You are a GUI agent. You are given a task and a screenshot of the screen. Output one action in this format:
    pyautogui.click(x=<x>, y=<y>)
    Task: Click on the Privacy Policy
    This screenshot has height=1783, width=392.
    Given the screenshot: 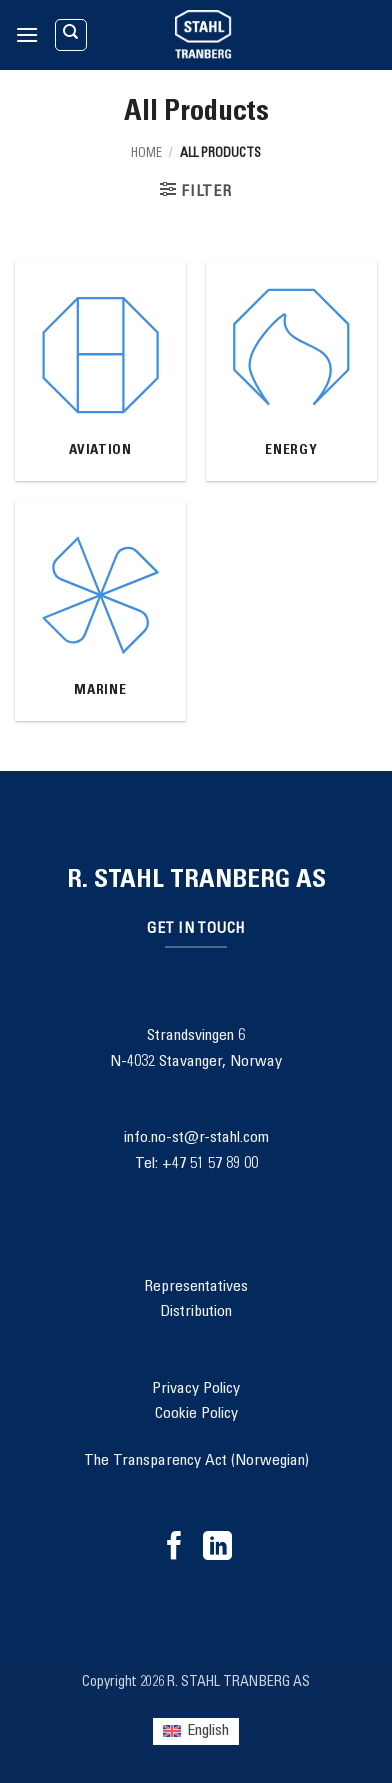 What is the action you would take?
    pyautogui.click(x=196, y=1389)
    